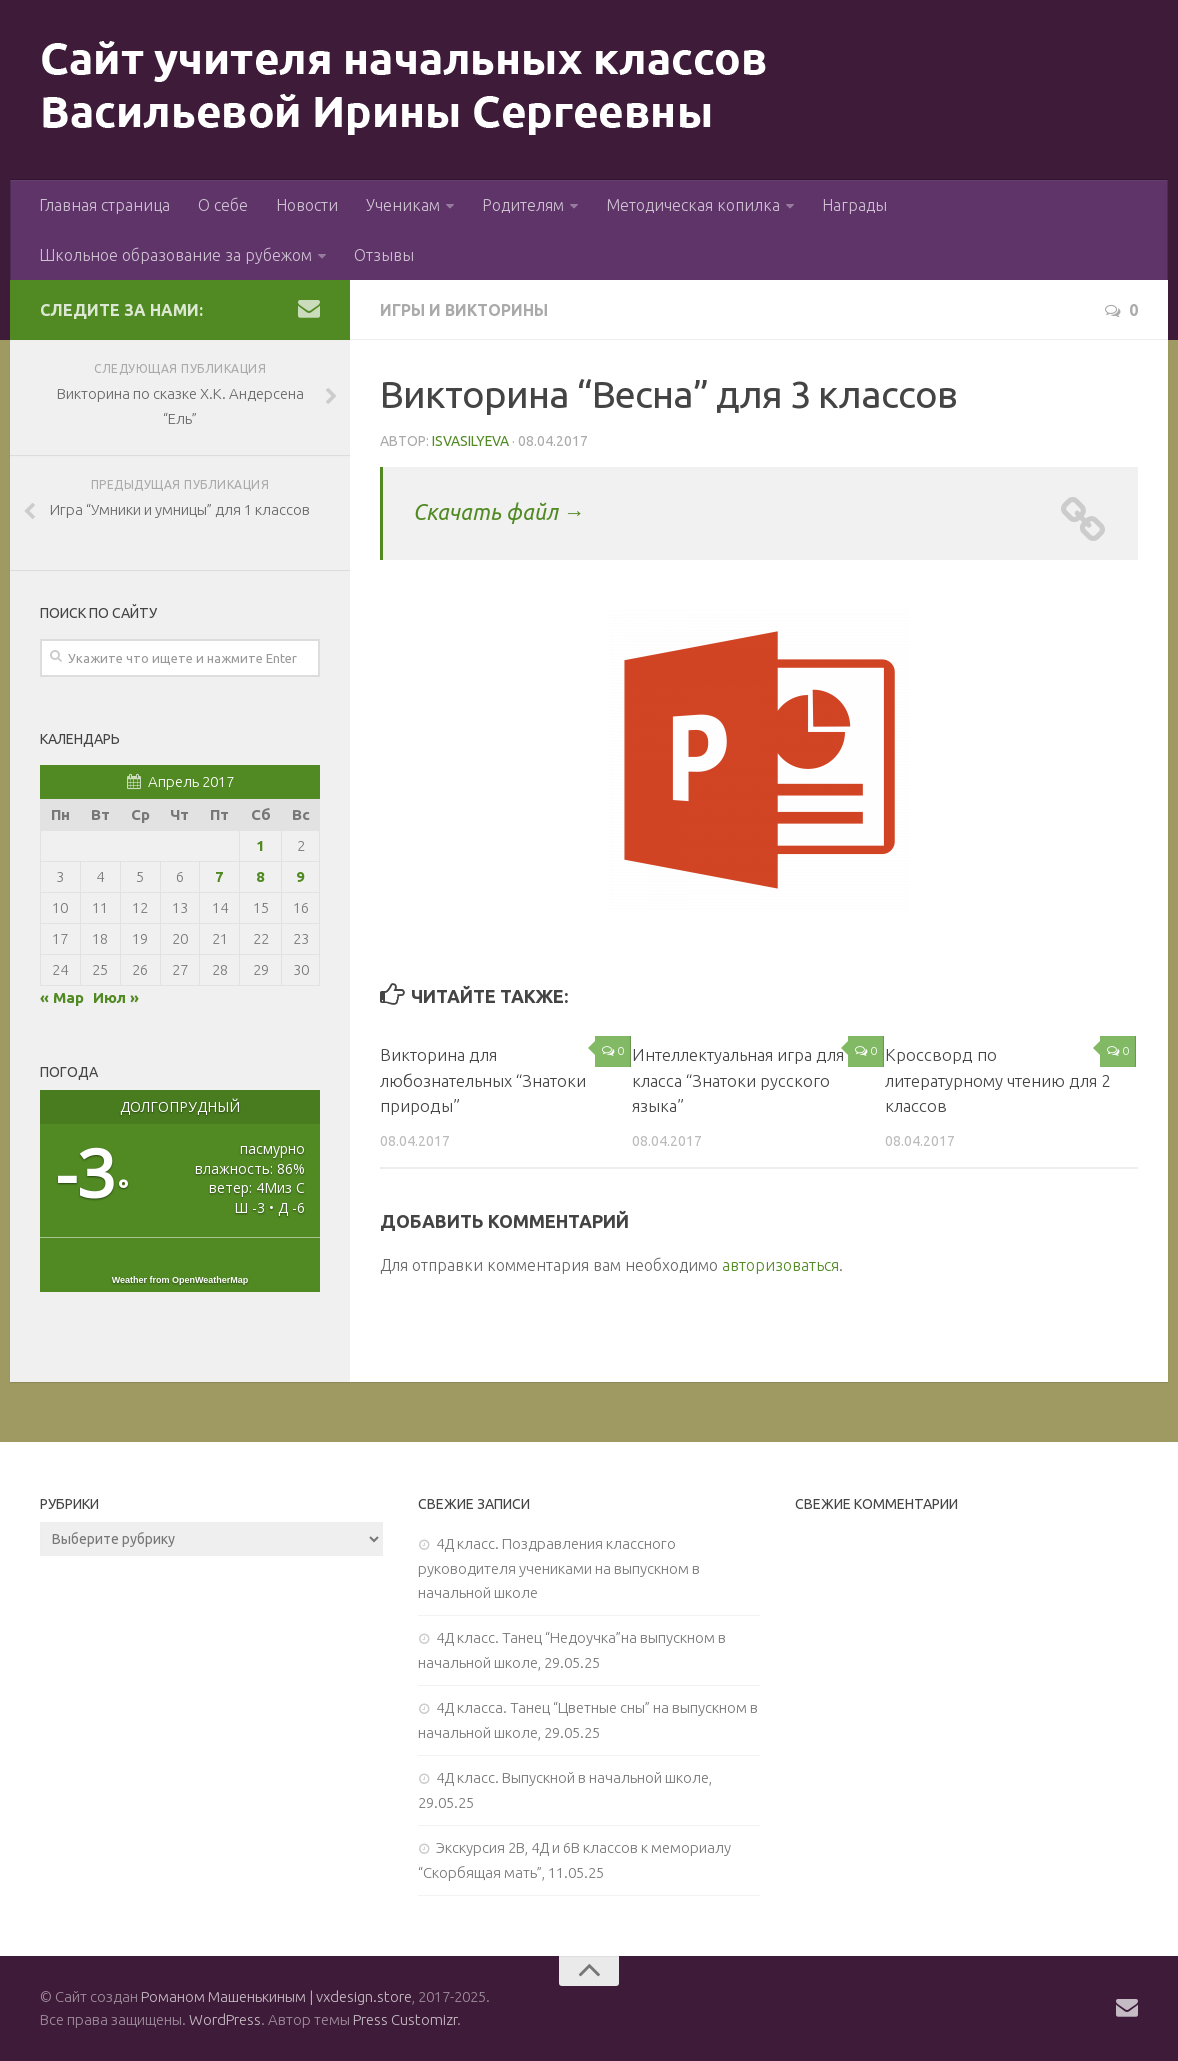 The height and width of the screenshot is (2061, 1178). I want to click on Отзывы, so click(384, 255).